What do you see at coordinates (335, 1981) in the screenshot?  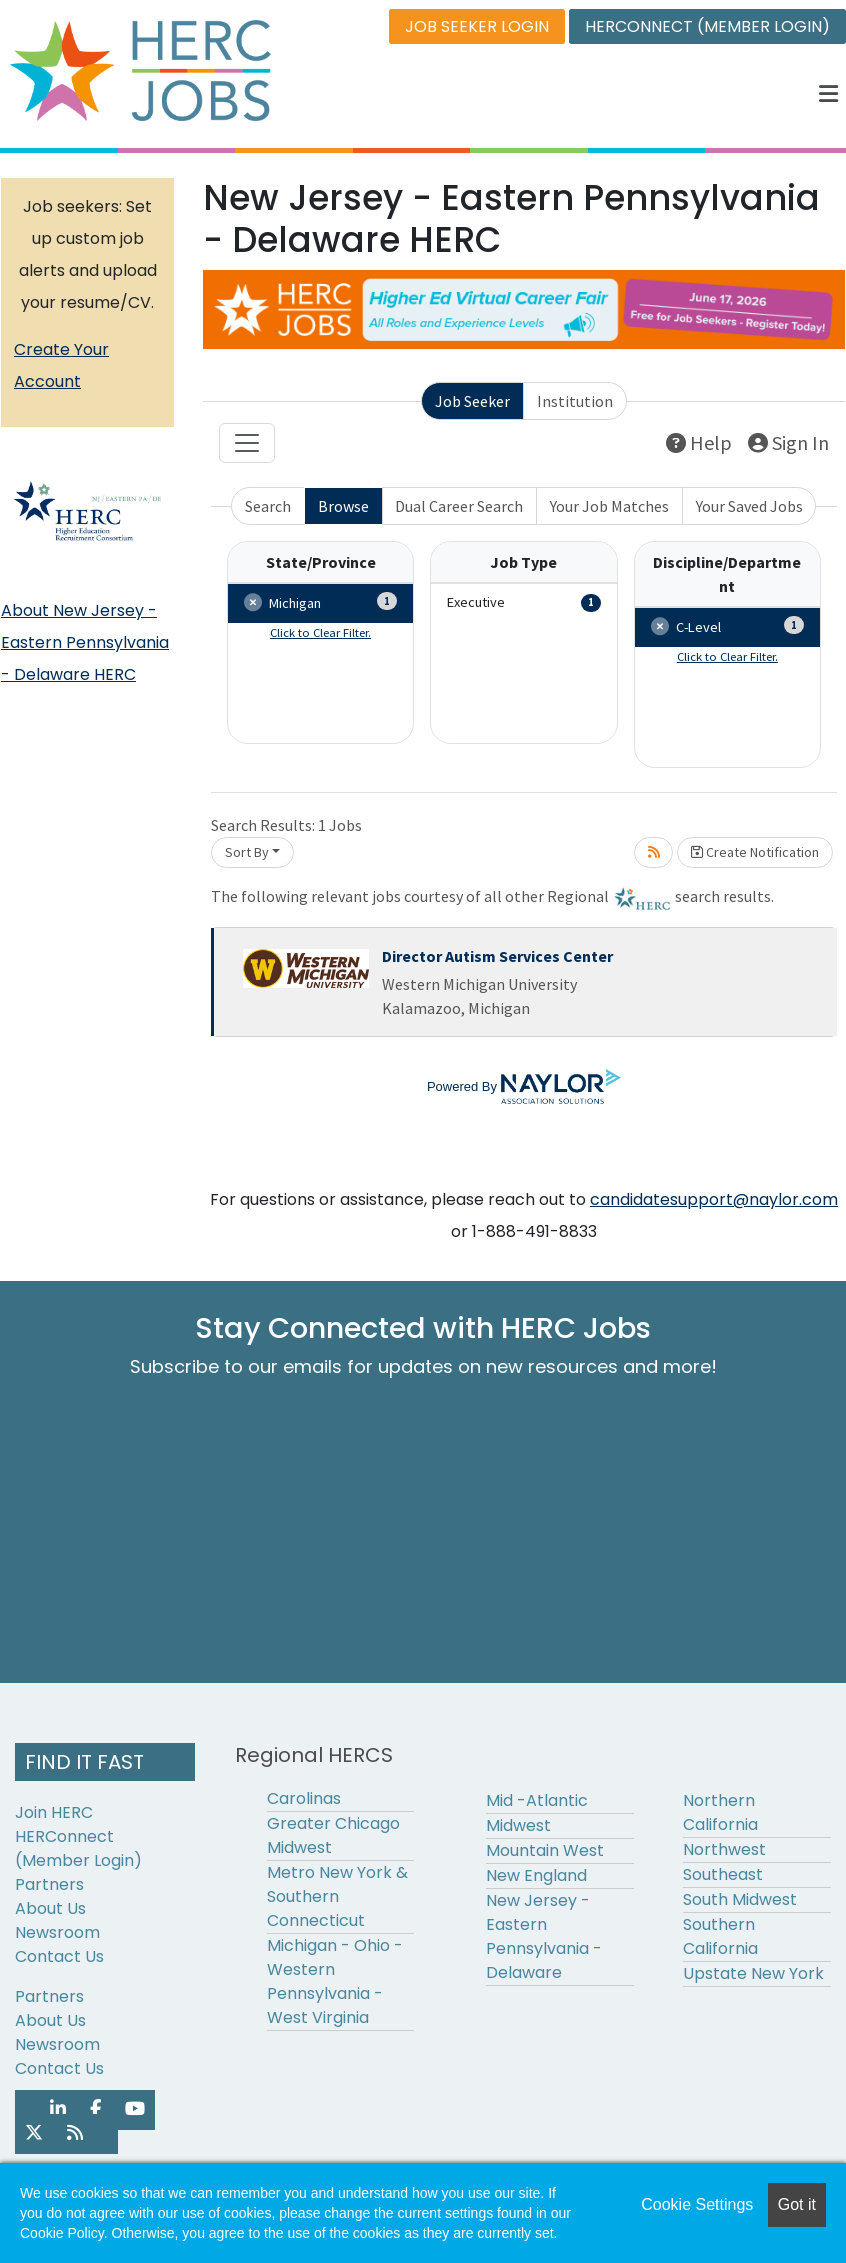 I see `Michigan - Ohio - Western Pennsylvania - West Virginia` at bounding box center [335, 1981].